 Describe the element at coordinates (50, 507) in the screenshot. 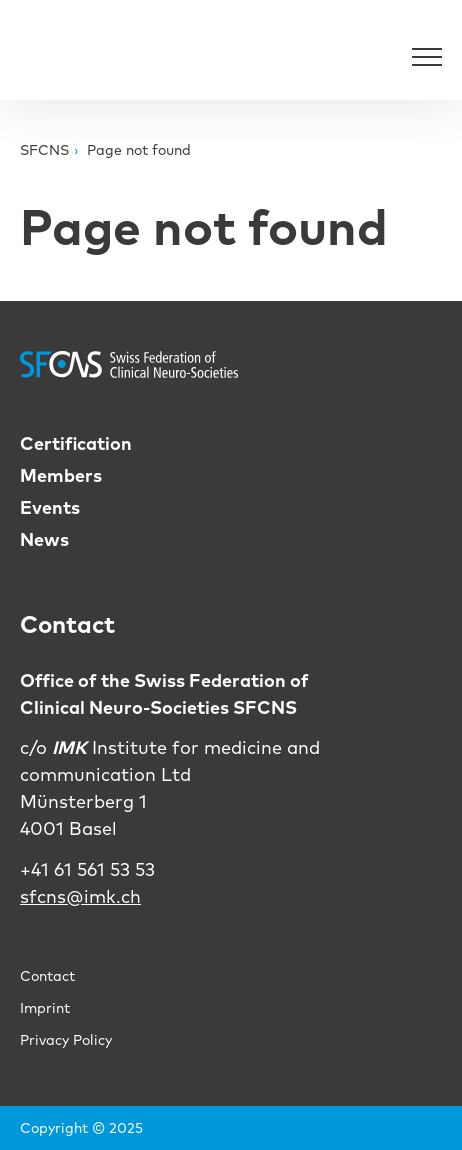

I see `Events` at that location.